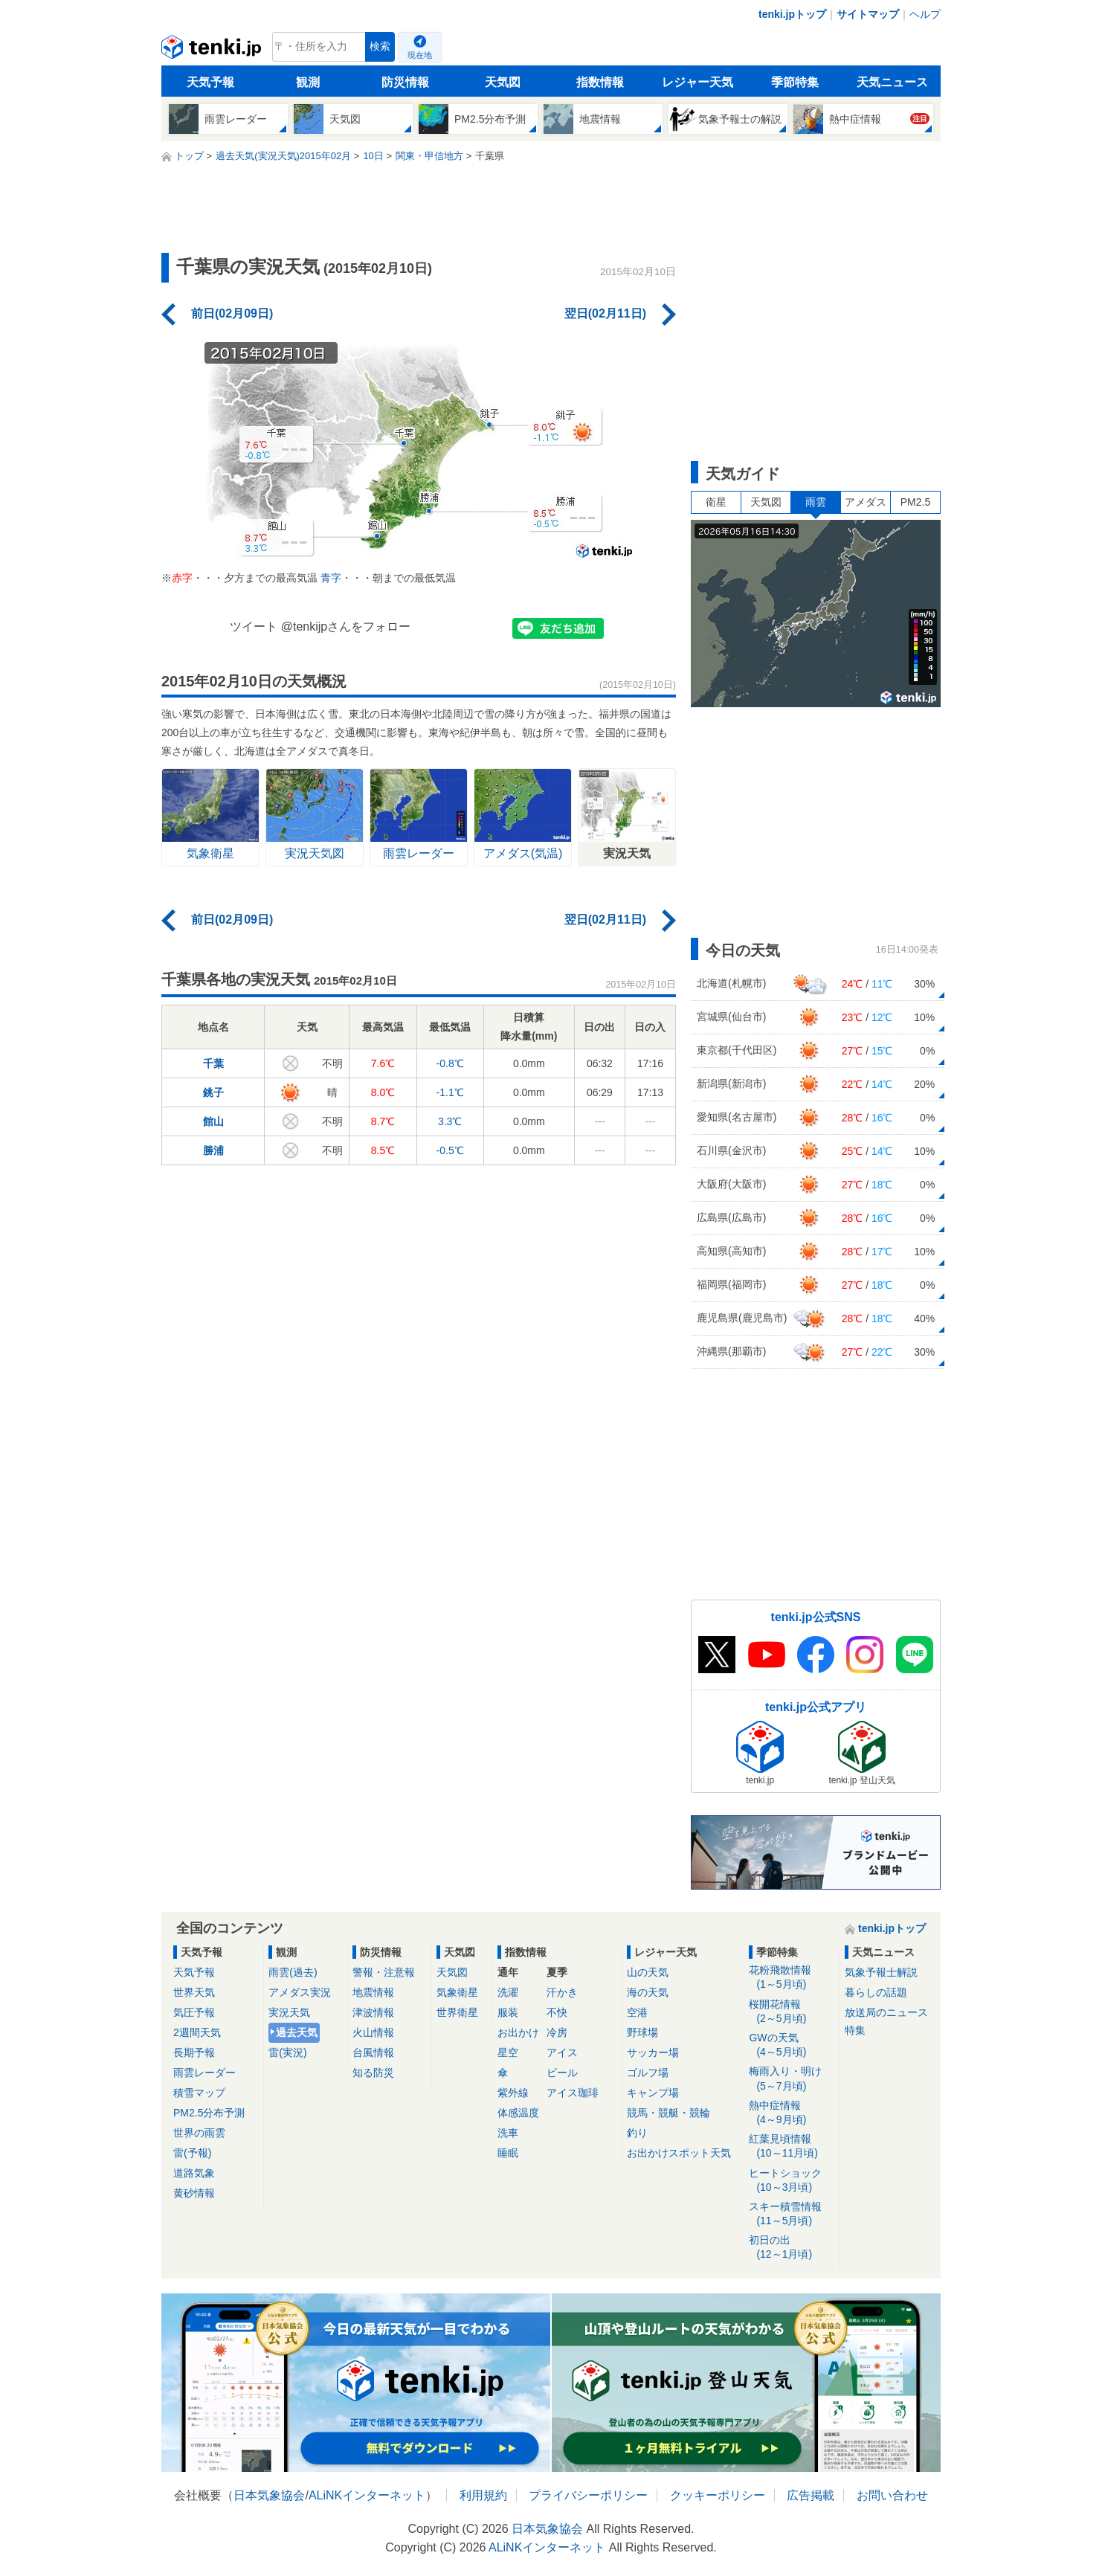 The width and height of the screenshot is (1102, 2576). What do you see at coordinates (299, 1992) in the screenshot?
I see `アメダス実況` at bounding box center [299, 1992].